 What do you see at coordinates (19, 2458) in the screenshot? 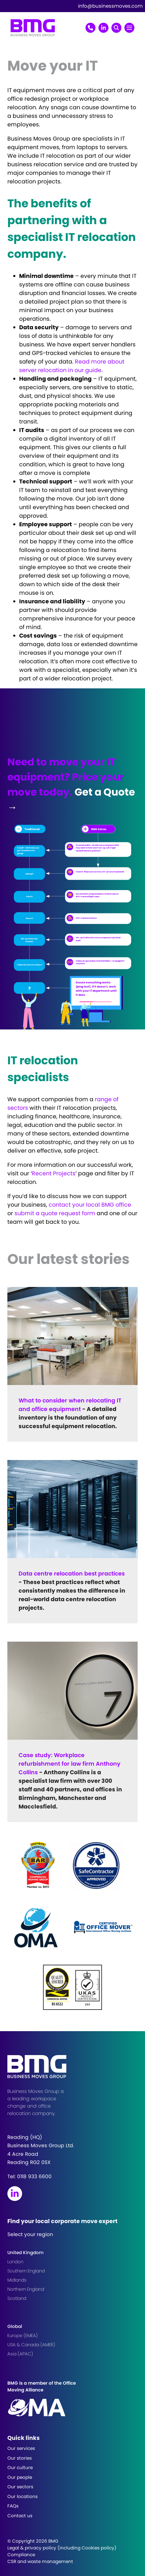
I see `Our stories` at bounding box center [19, 2458].